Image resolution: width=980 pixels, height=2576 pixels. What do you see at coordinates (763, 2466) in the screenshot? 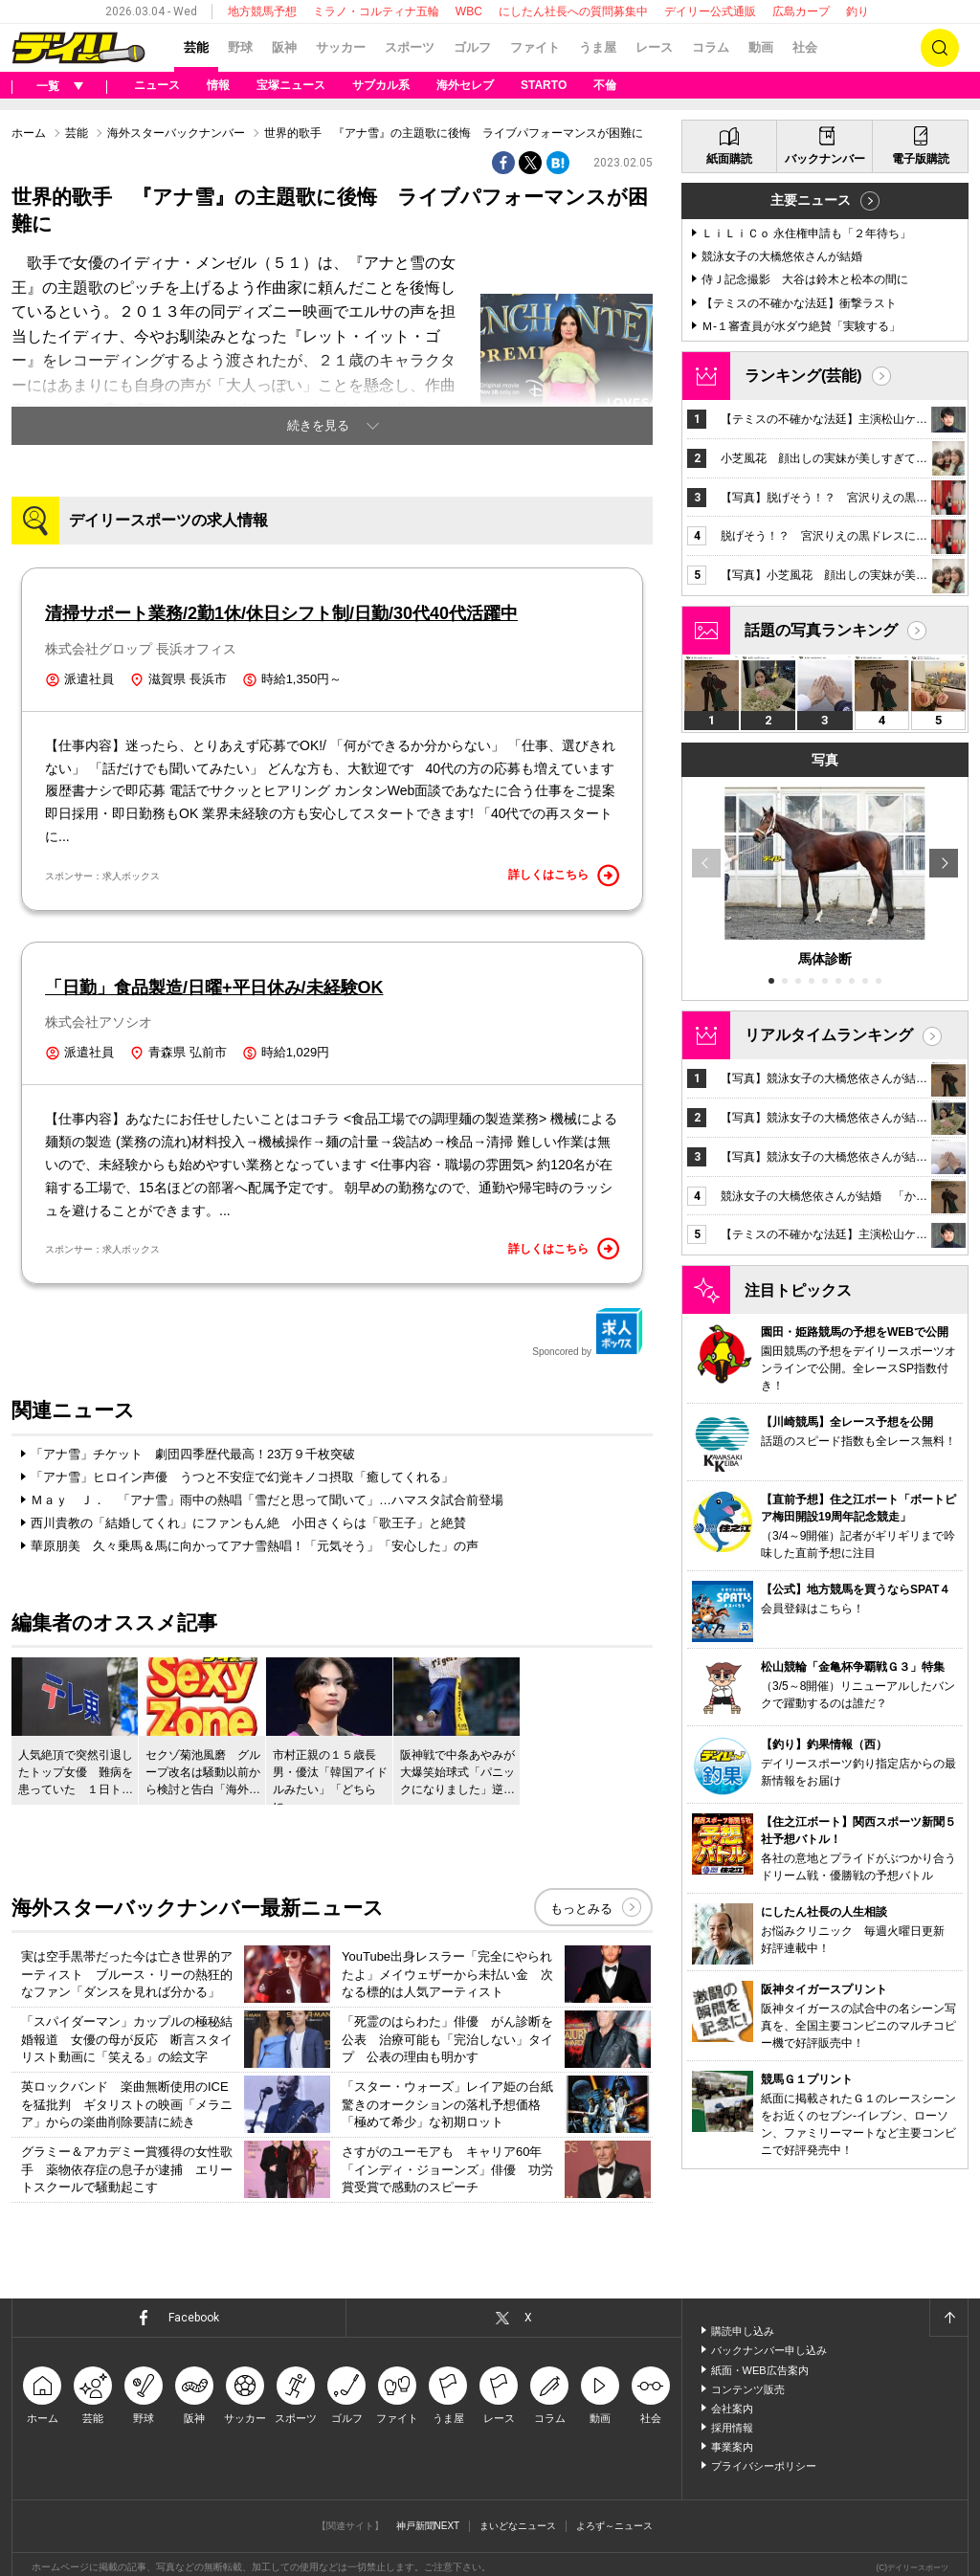
I see `プライバシーポリシー` at bounding box center [763, 2466].